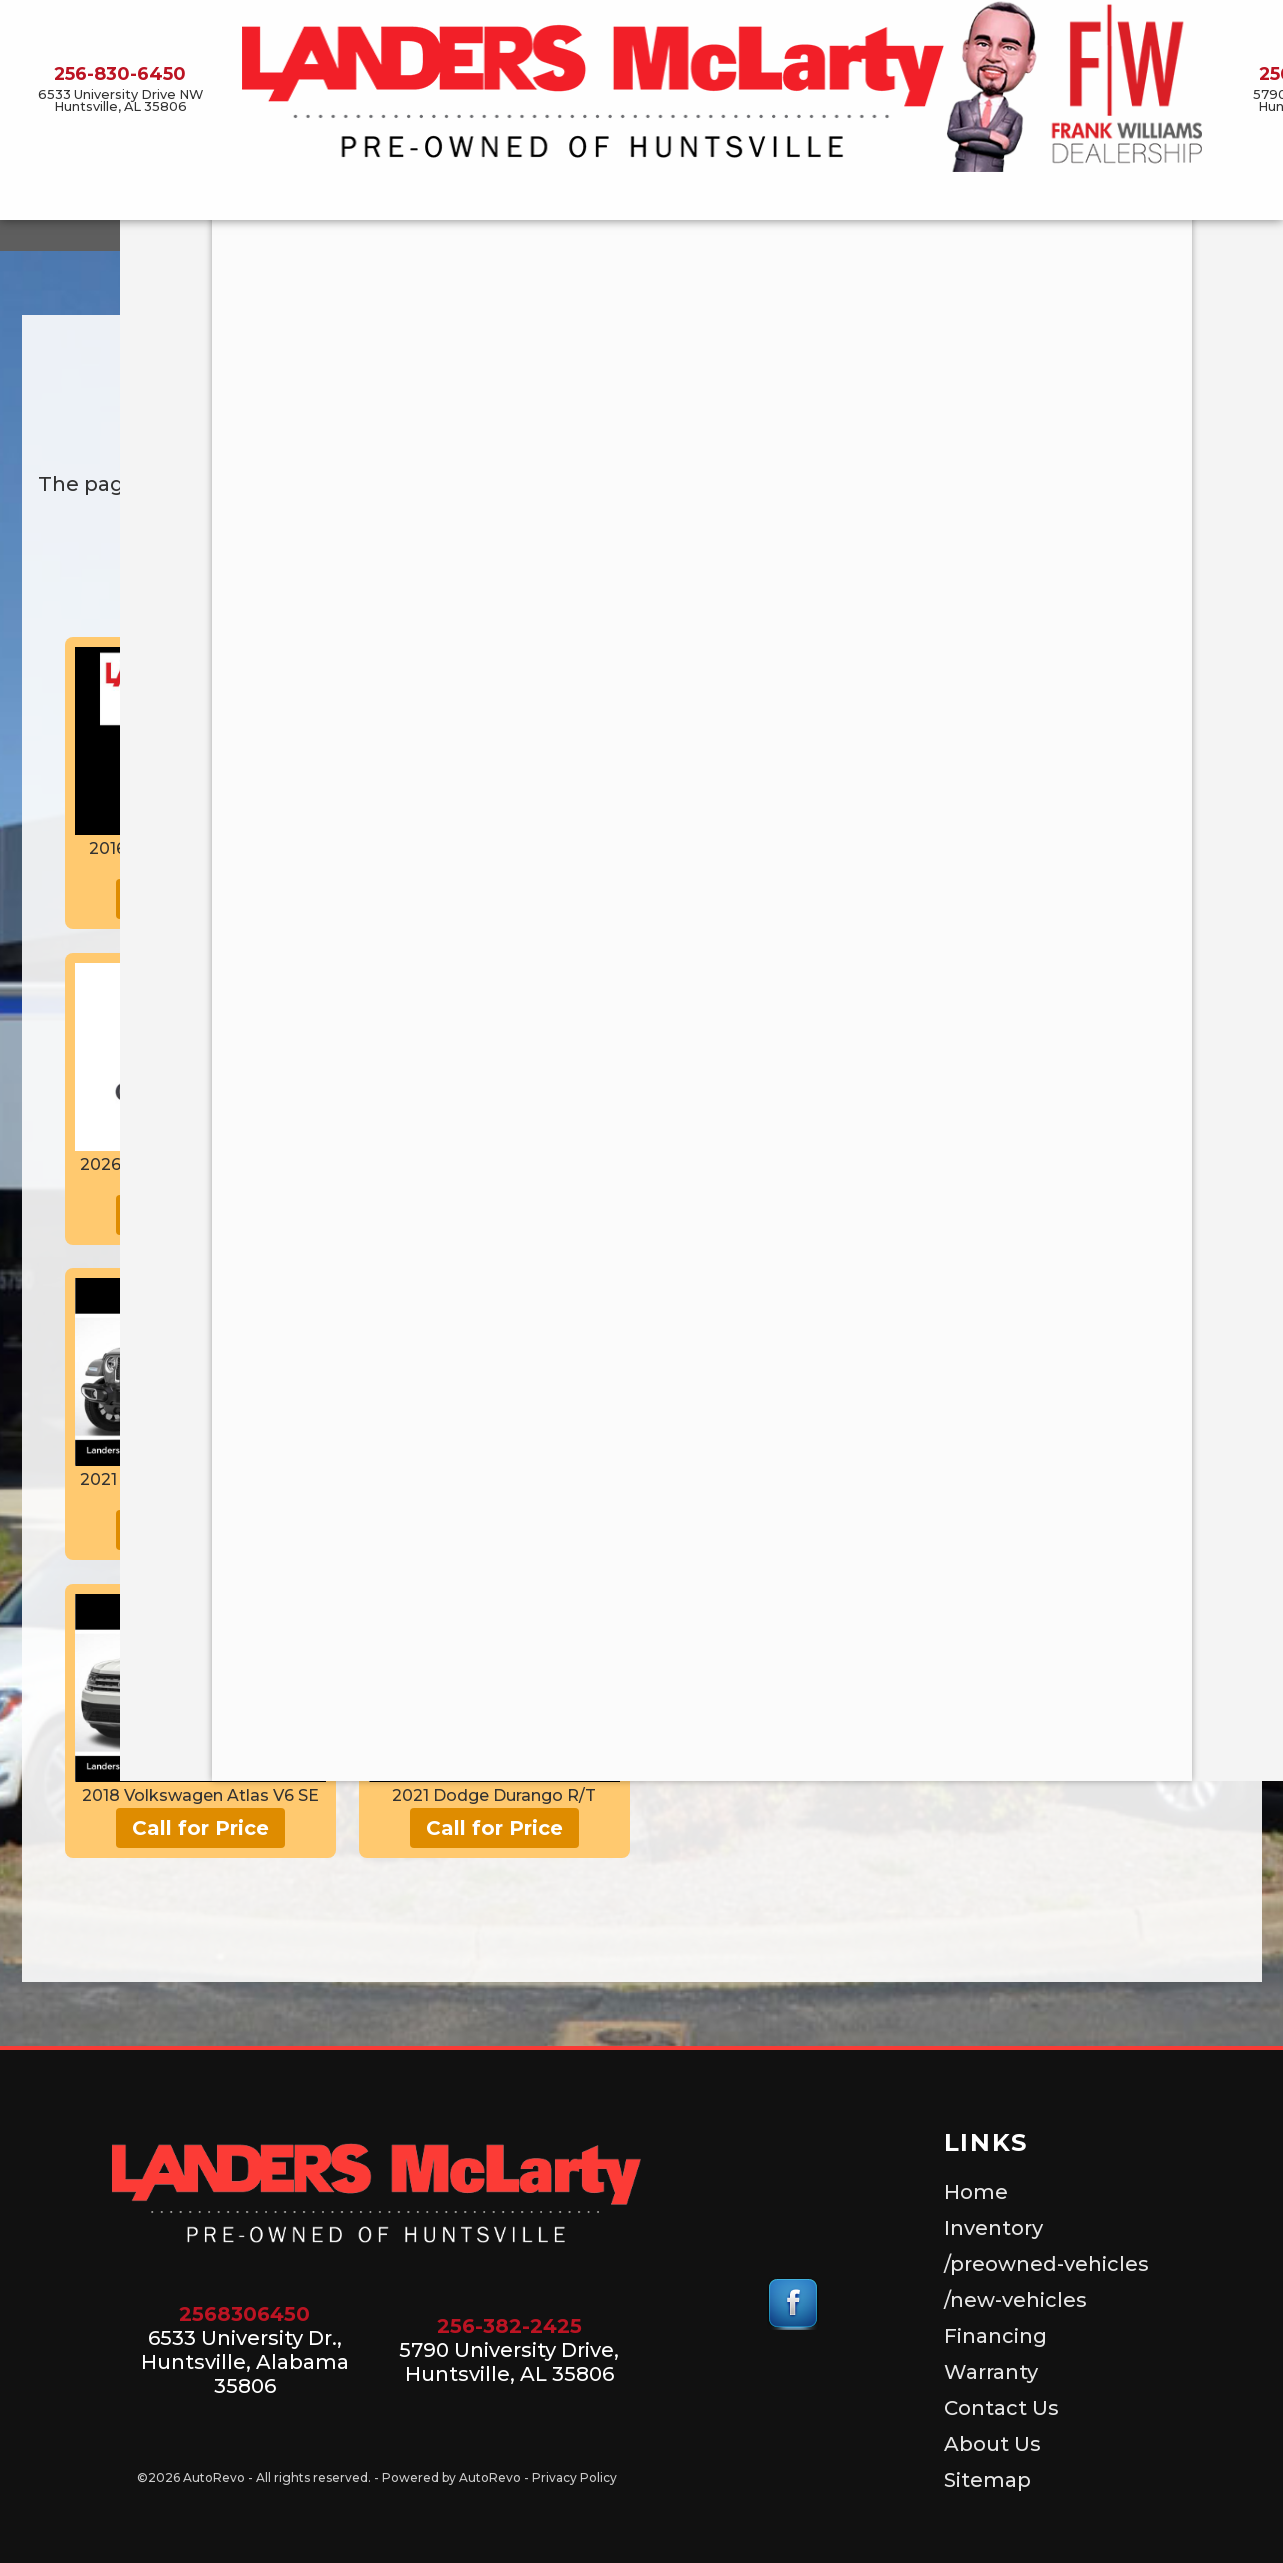 This screenshot has width=1283, height=2563. What do you see at coordinates (993, 2228) in the screenshot?
I see `Inventory` at bounding box center [993, 2228].